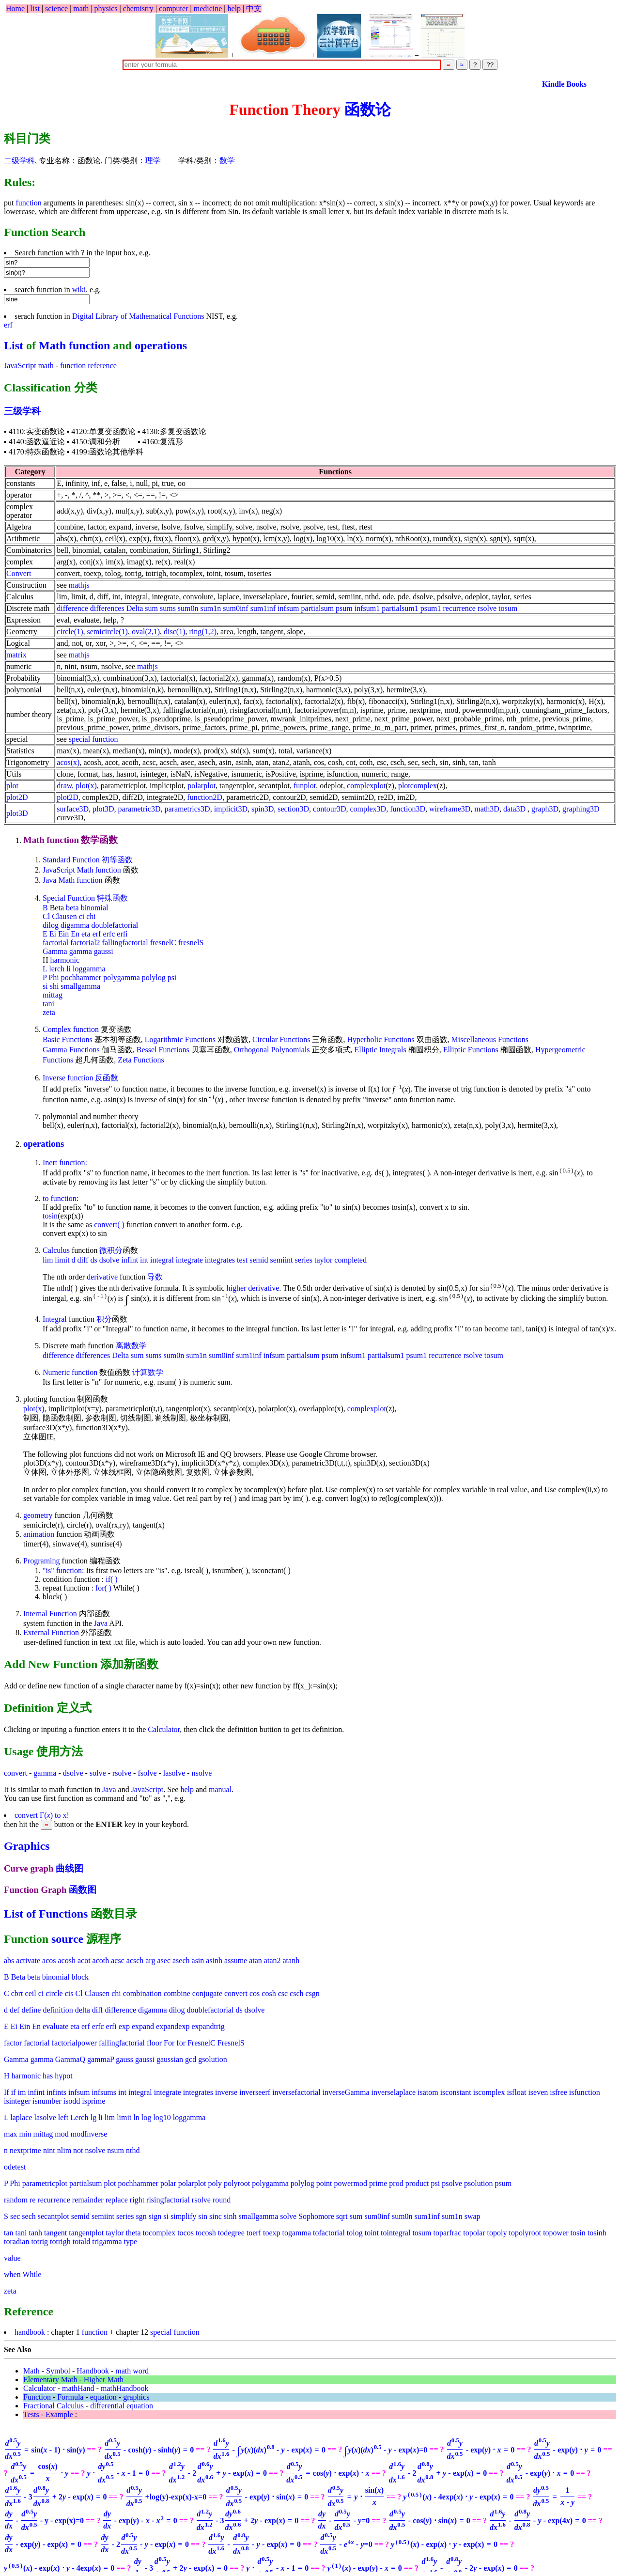 This screenshot has width=620, height=2576. What do you see at coordinates (12, 785) in the screenshot?
I see `plot` at bounding box center [12, 785].